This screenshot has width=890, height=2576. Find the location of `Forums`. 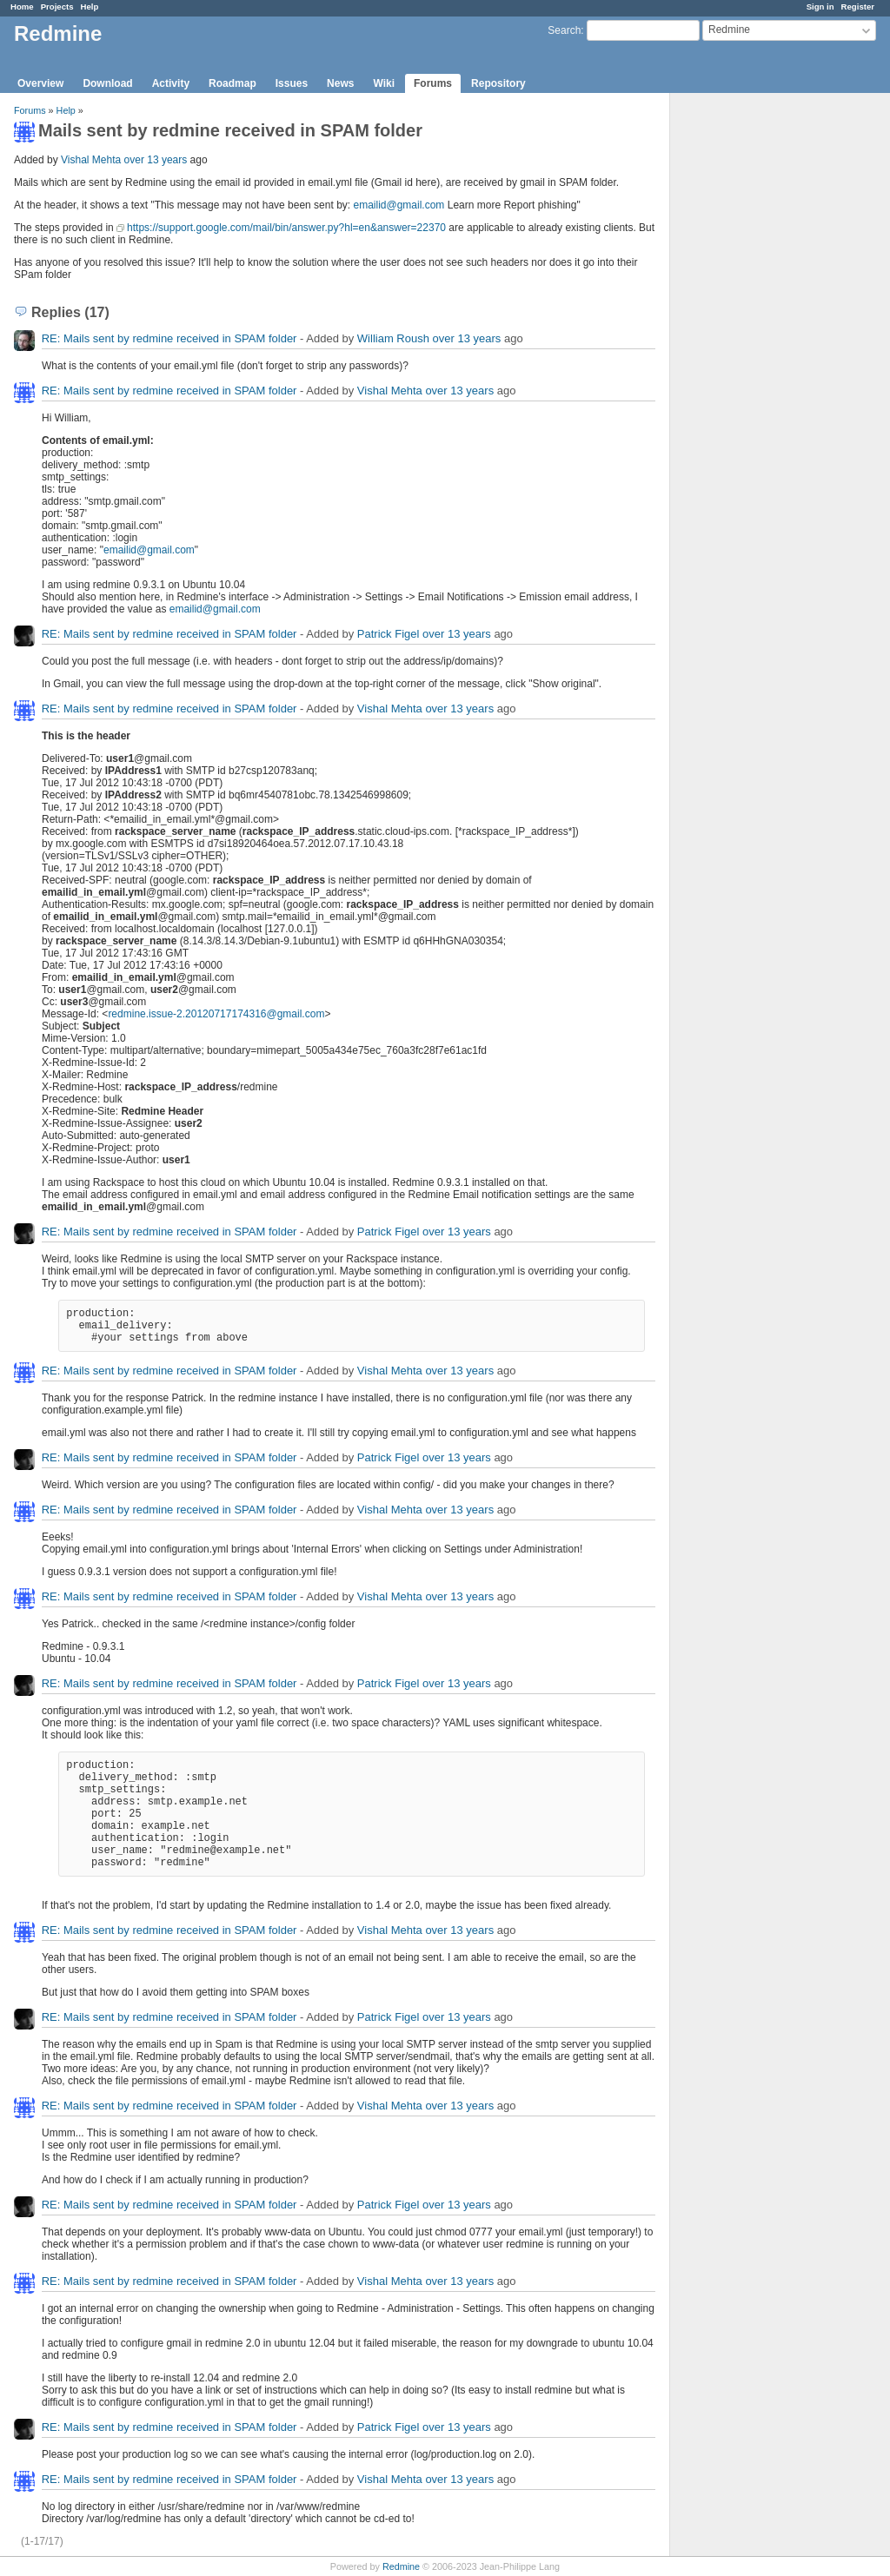

Forums is located at coordinates (433, 83).